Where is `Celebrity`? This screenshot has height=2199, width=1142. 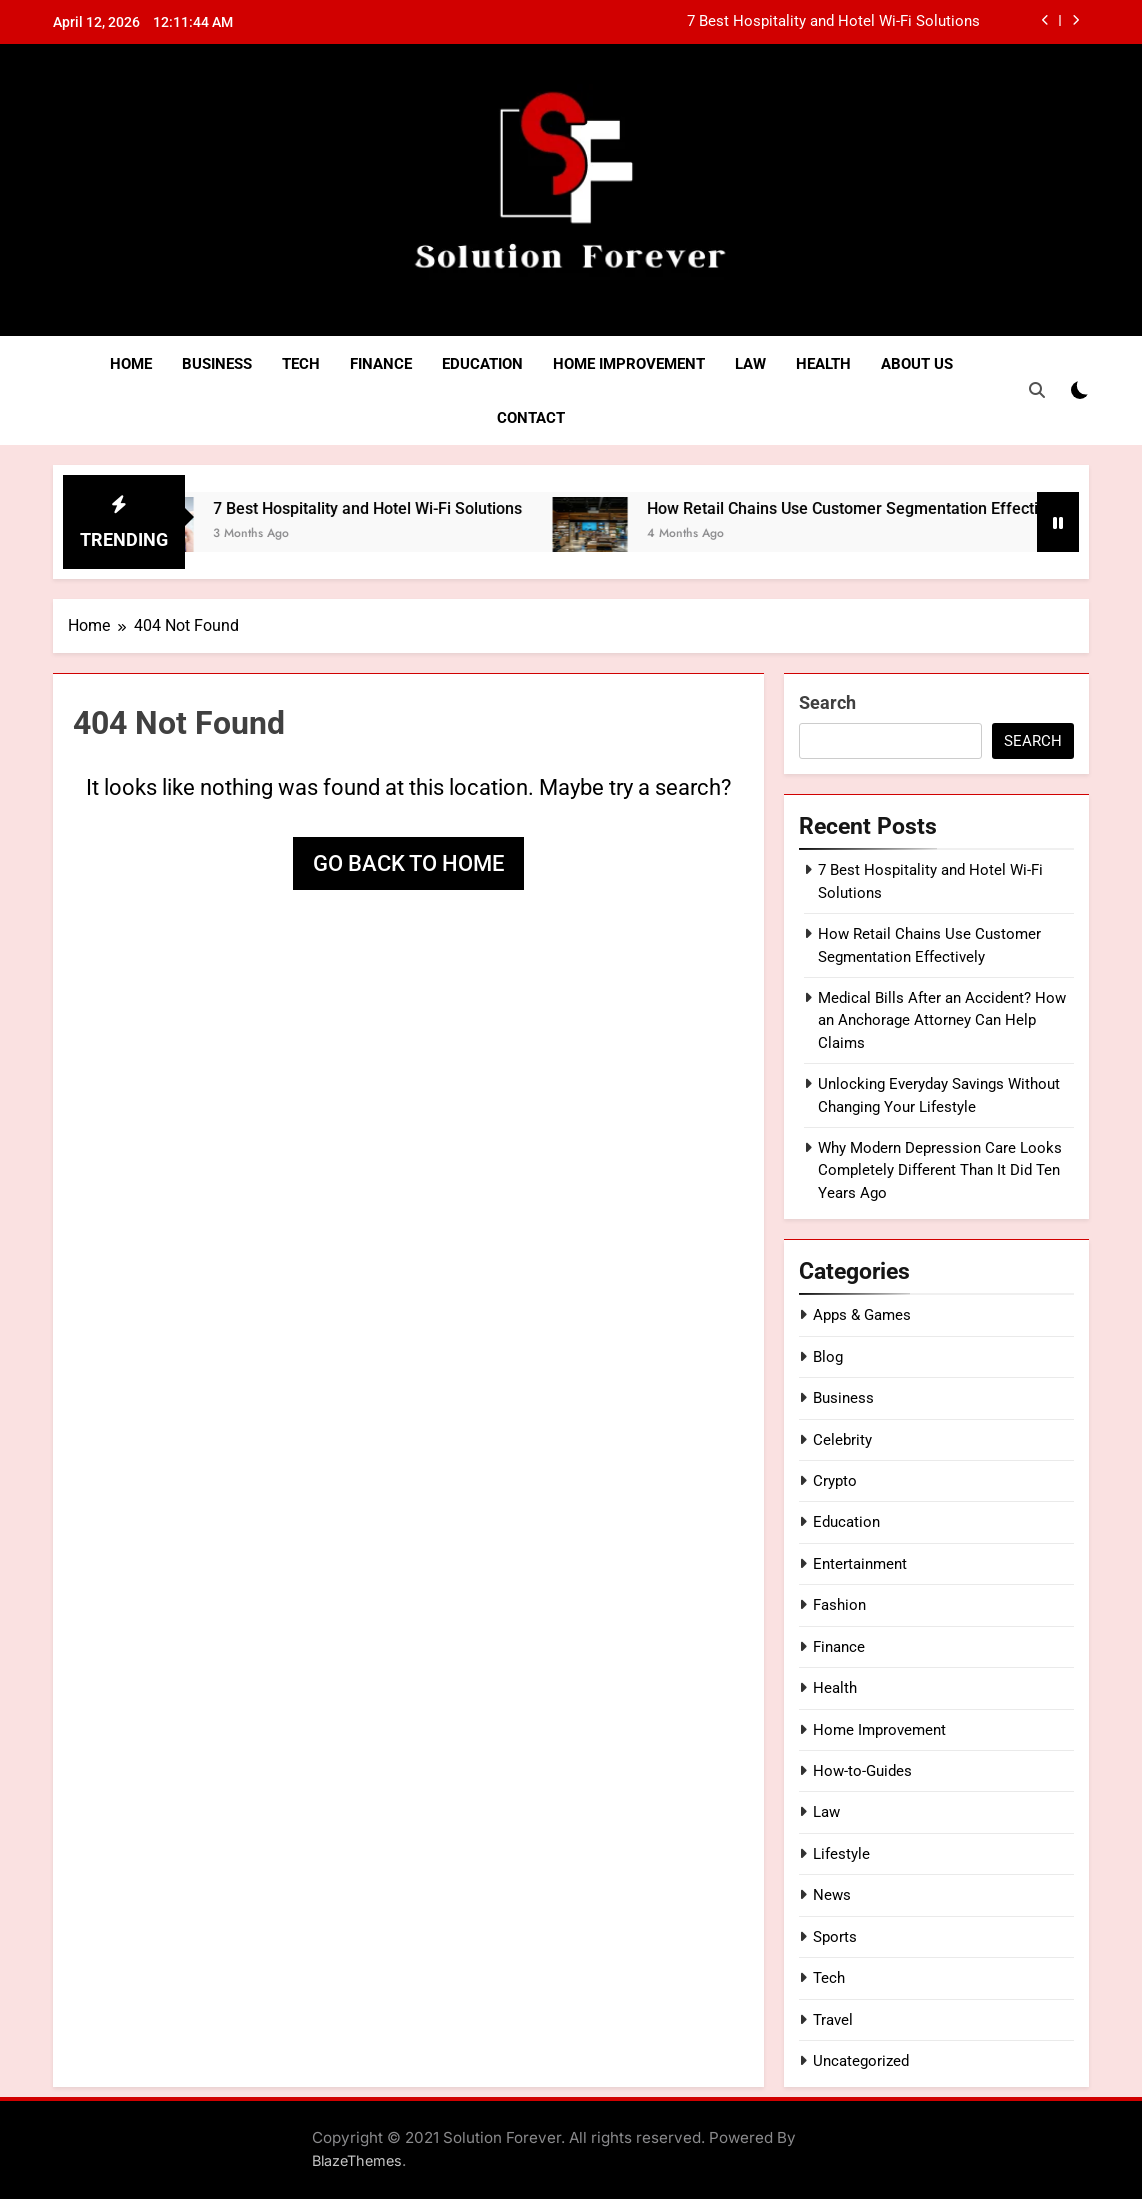 Celebrity is located at coordinates (842, 1440).